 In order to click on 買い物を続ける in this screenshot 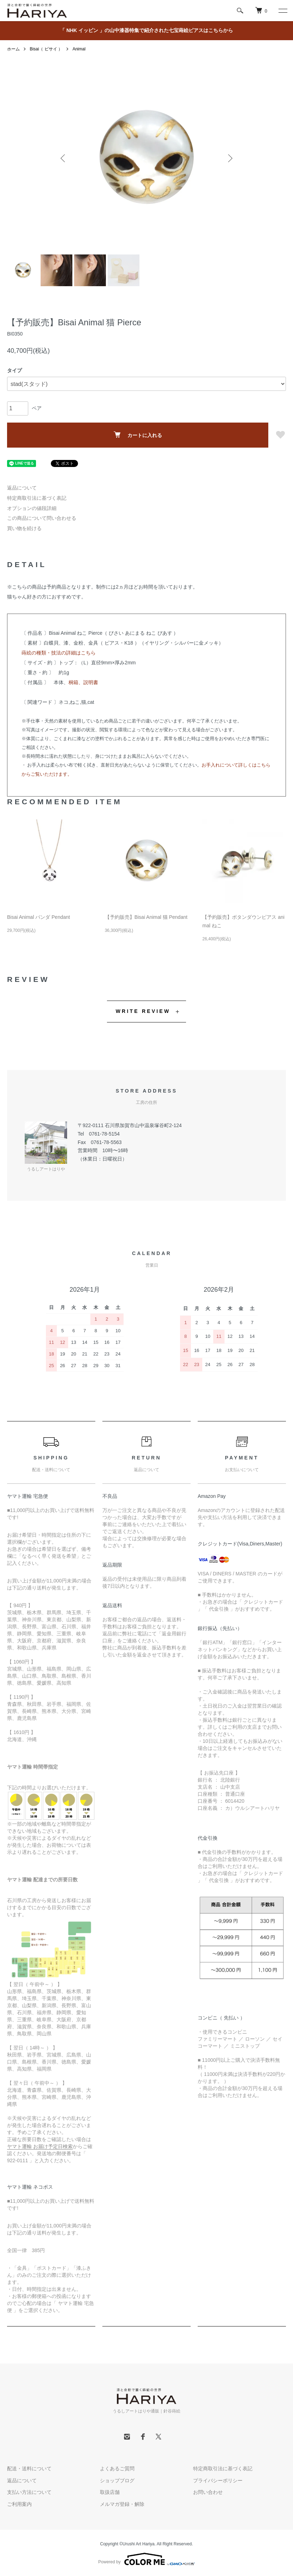, I will do `click(24, 528)`.